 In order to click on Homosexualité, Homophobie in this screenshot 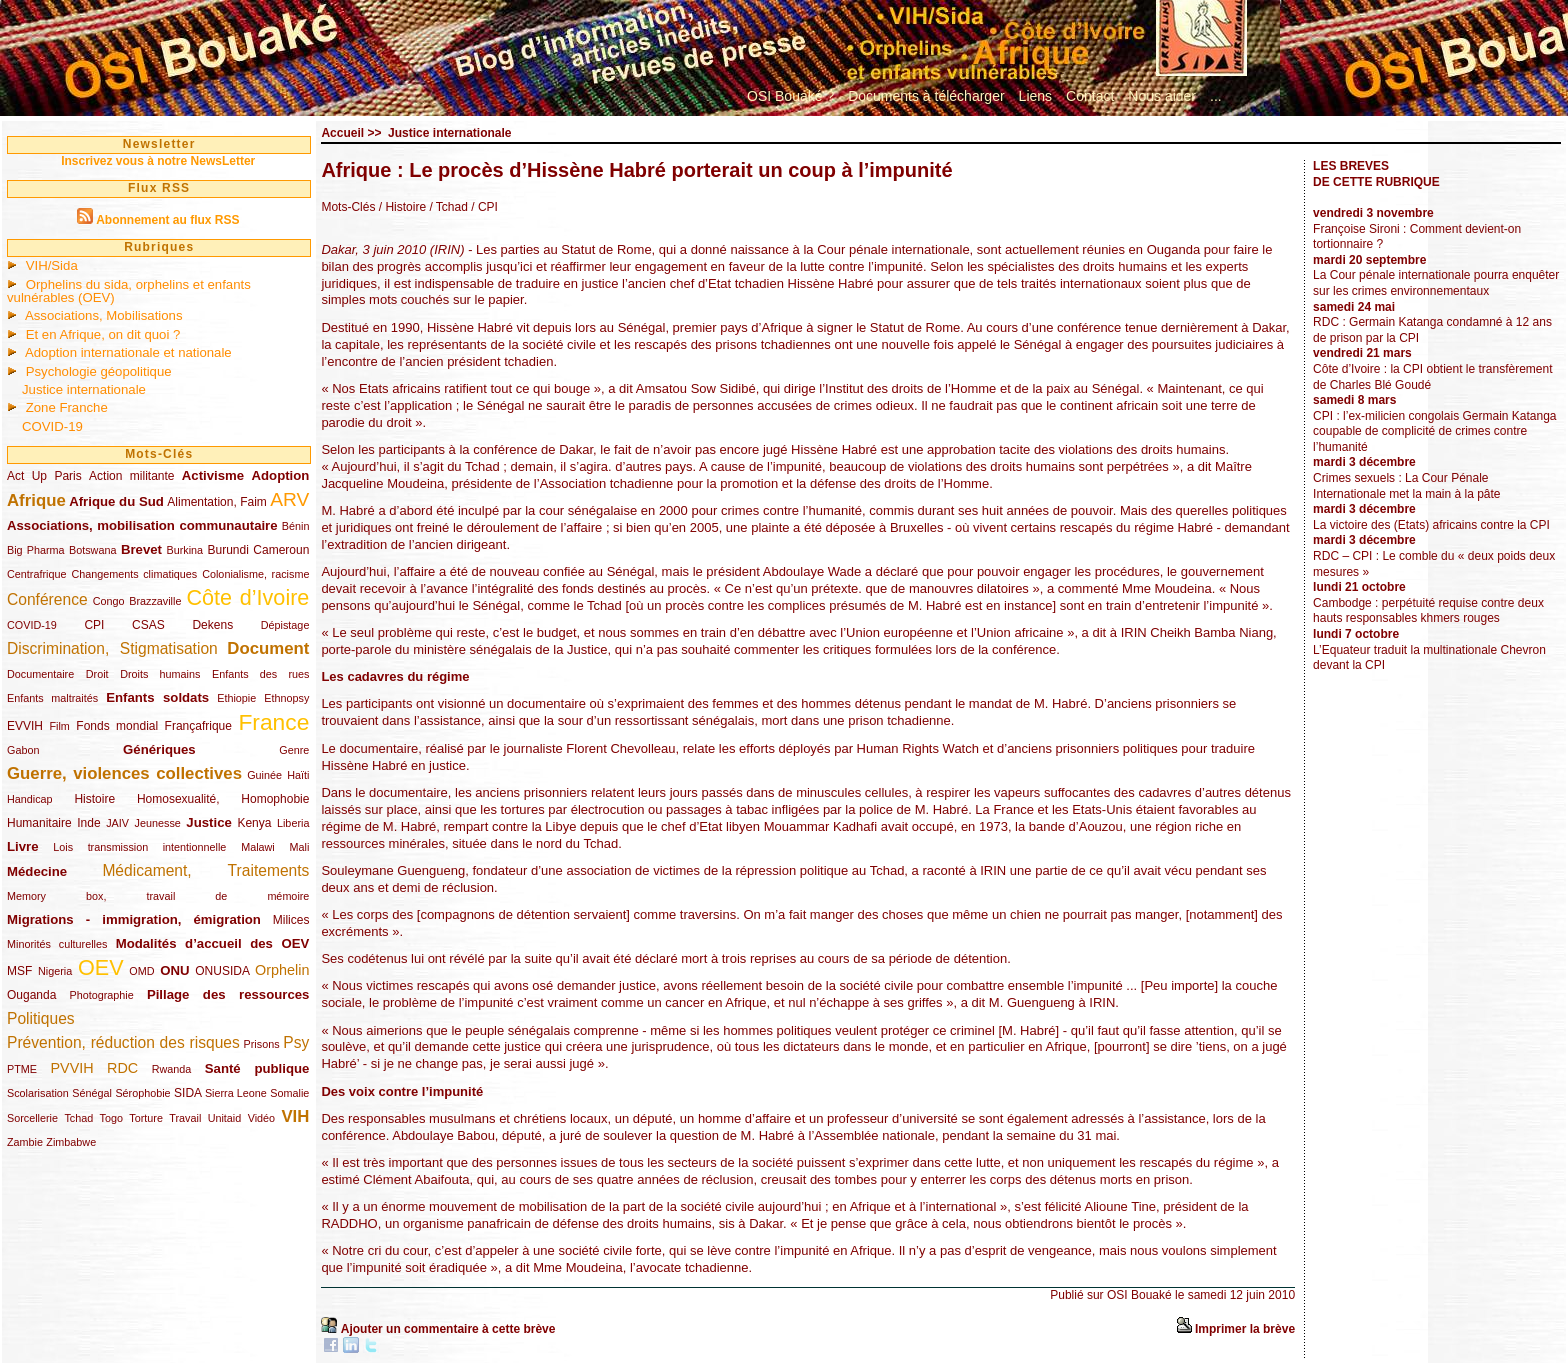, I will do `click(223, 799)`.